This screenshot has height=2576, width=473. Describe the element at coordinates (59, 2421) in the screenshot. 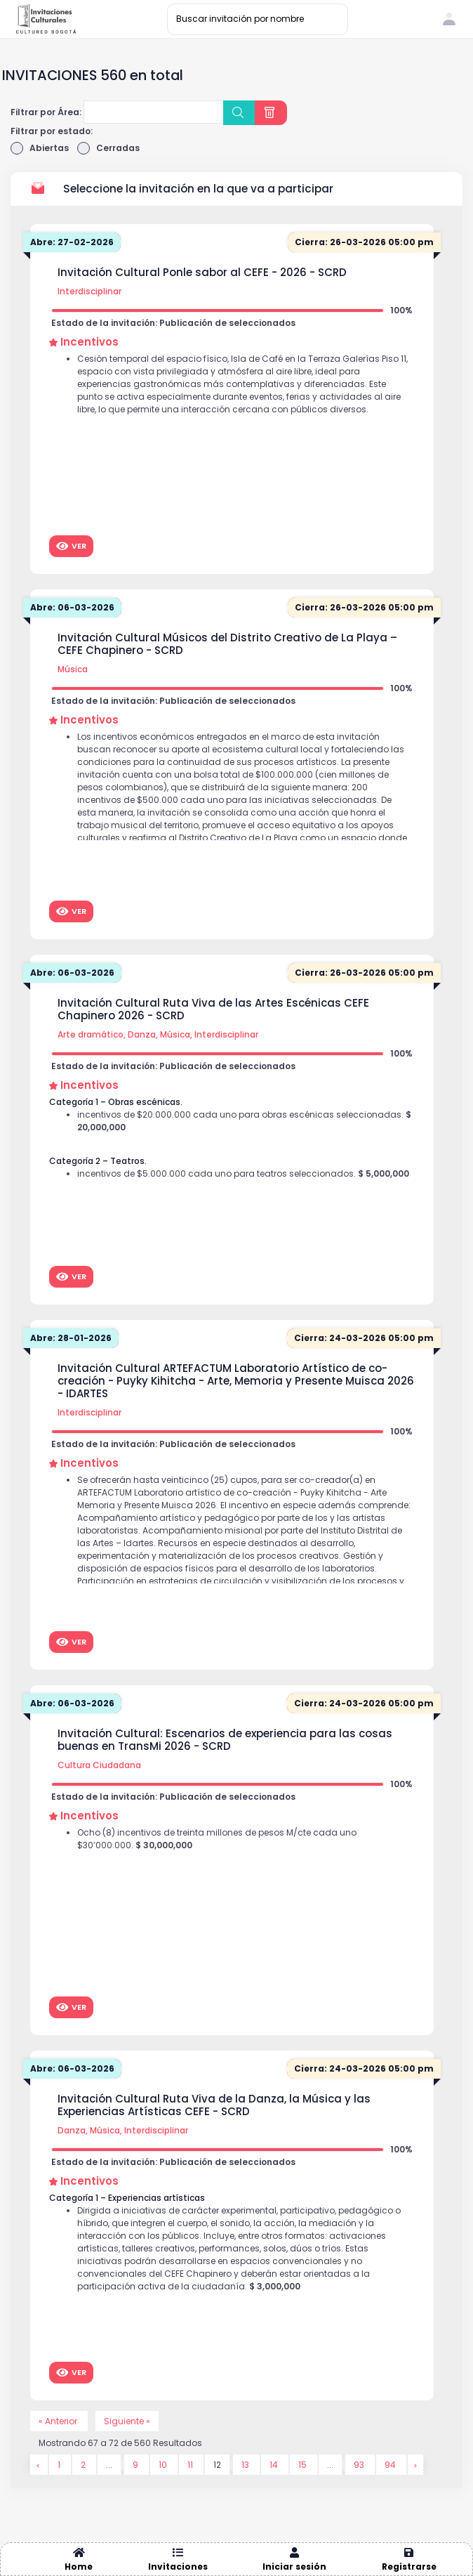

I see `« Anterior` at that location.